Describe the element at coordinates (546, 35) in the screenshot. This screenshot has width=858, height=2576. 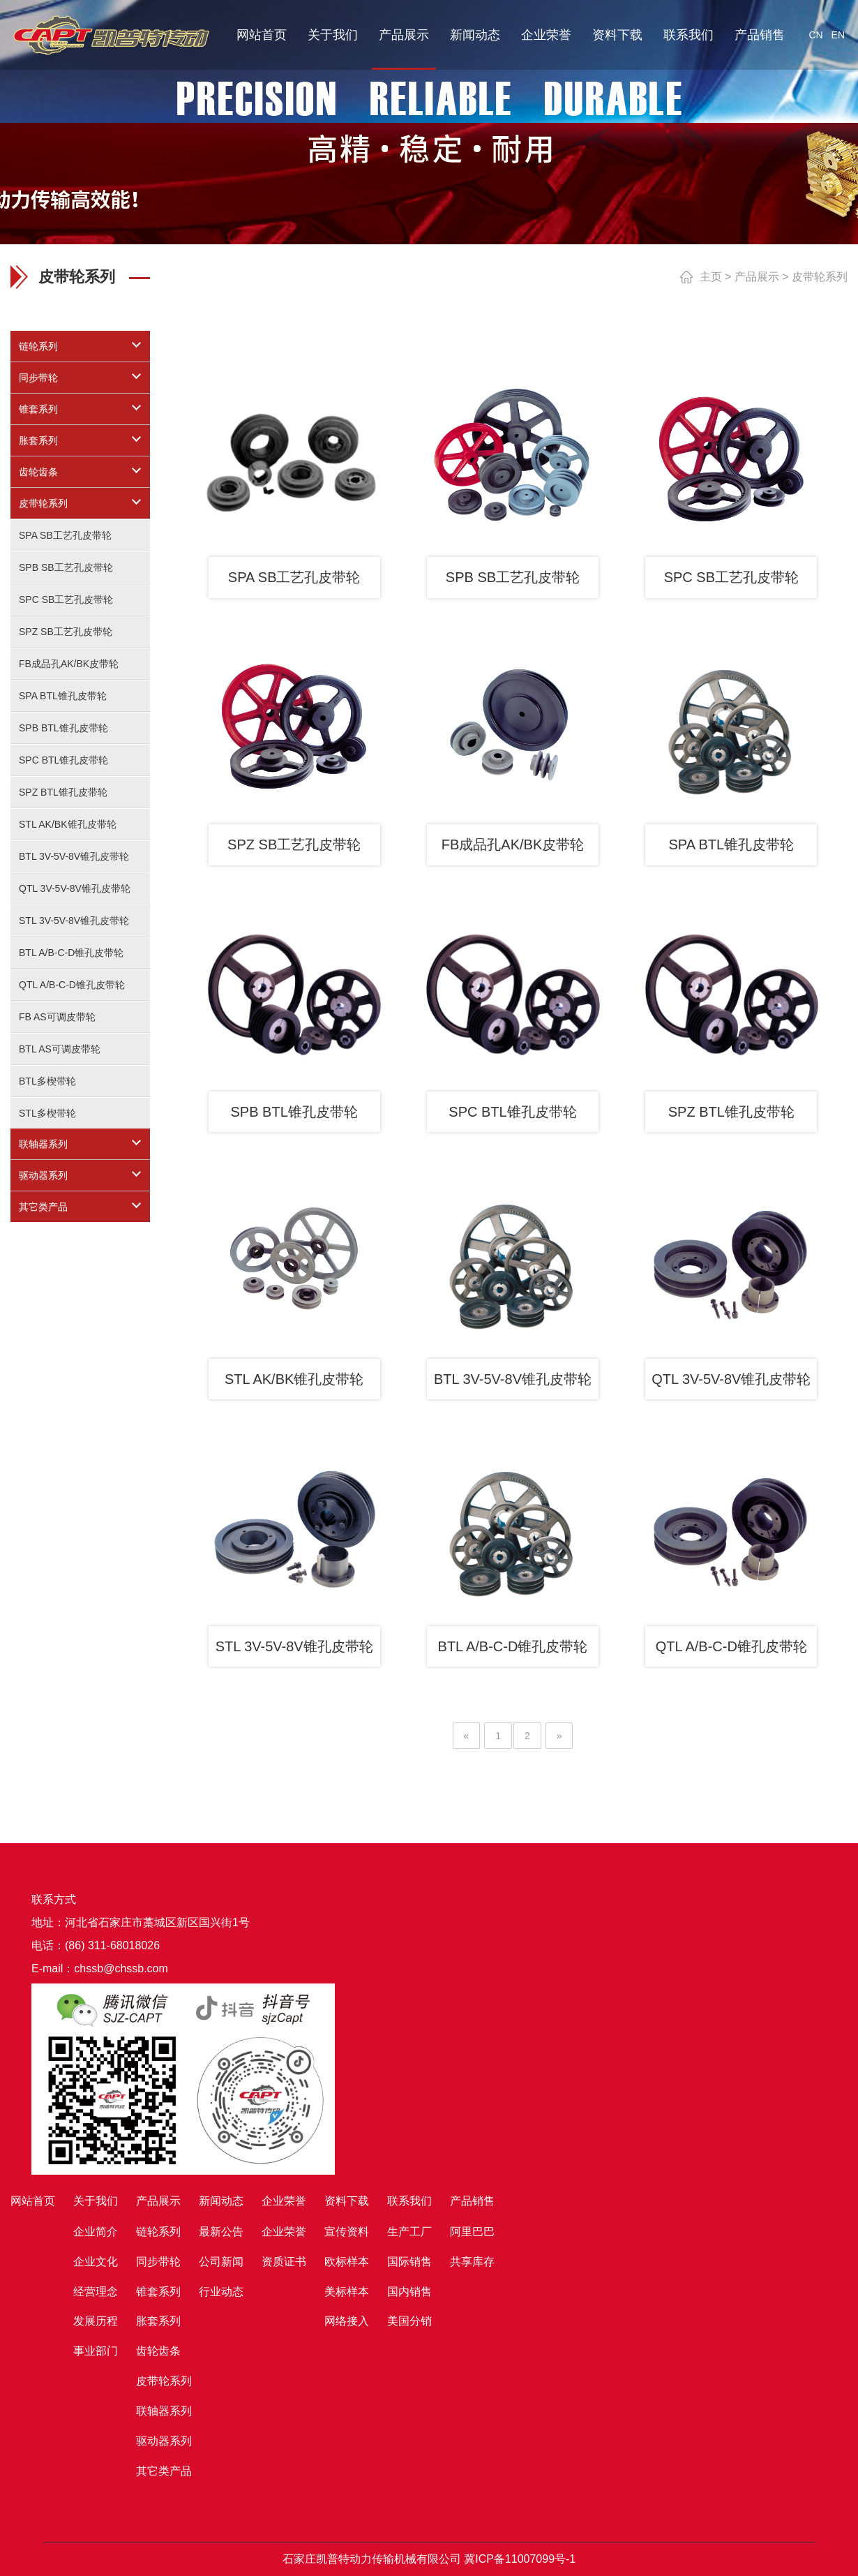
I see `企业荣誉` at that location.